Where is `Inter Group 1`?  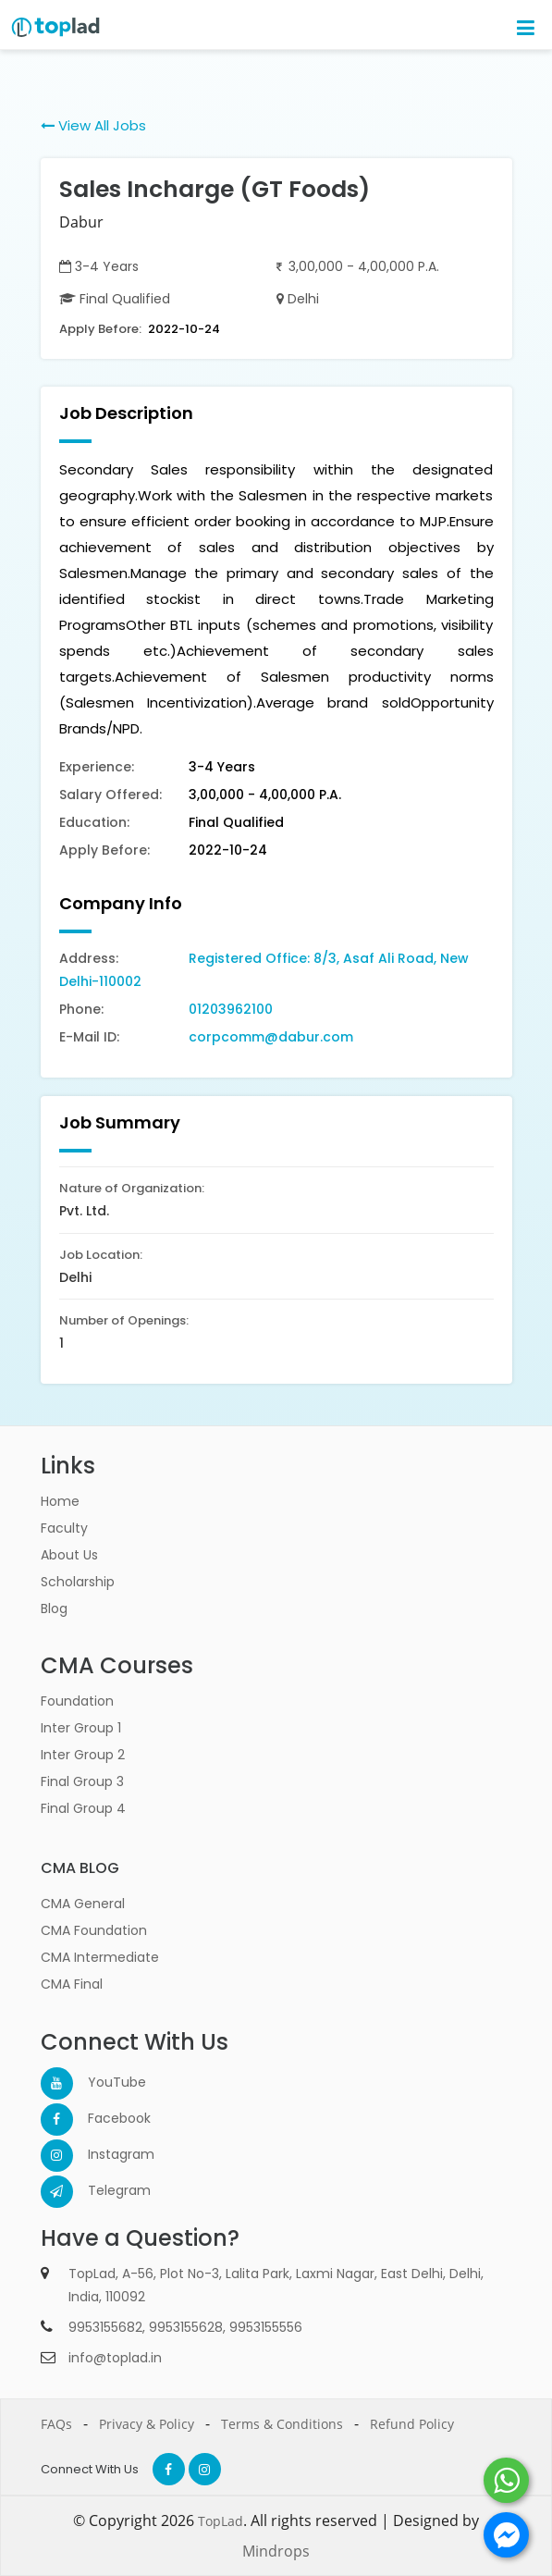 Inter Group 1 is located at coordinates (81, 1728).